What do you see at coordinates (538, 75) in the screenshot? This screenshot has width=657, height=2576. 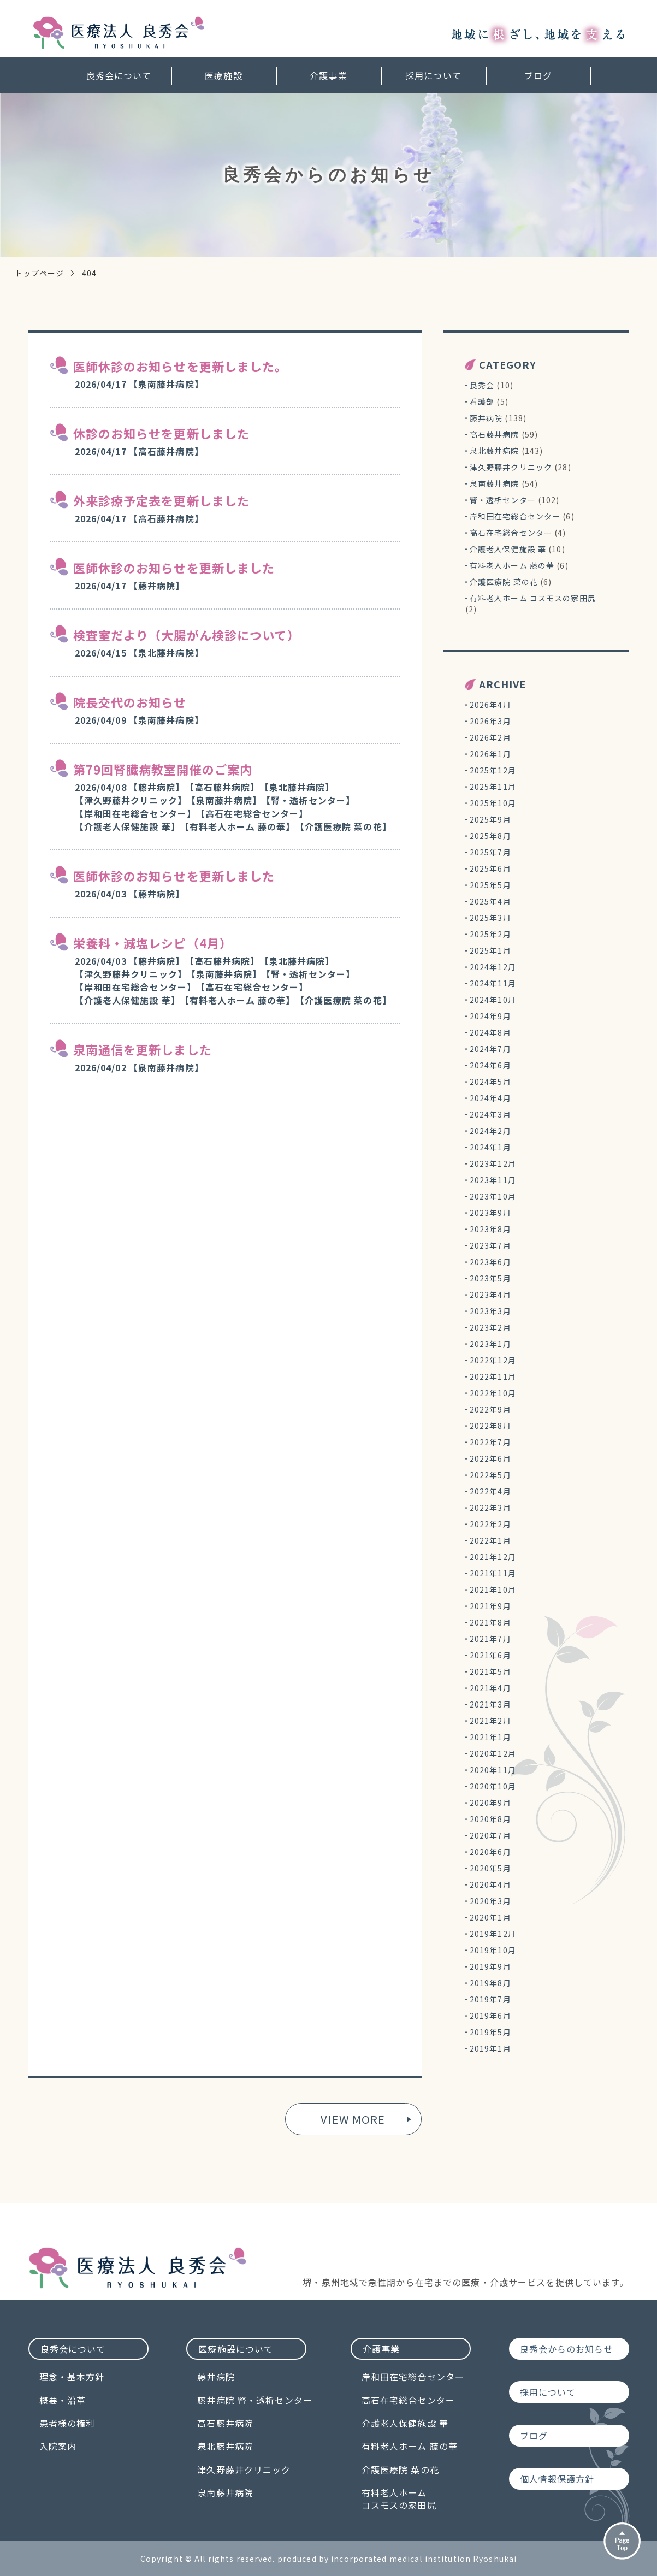 I see `ブログ` at bounding box center [538, 75].